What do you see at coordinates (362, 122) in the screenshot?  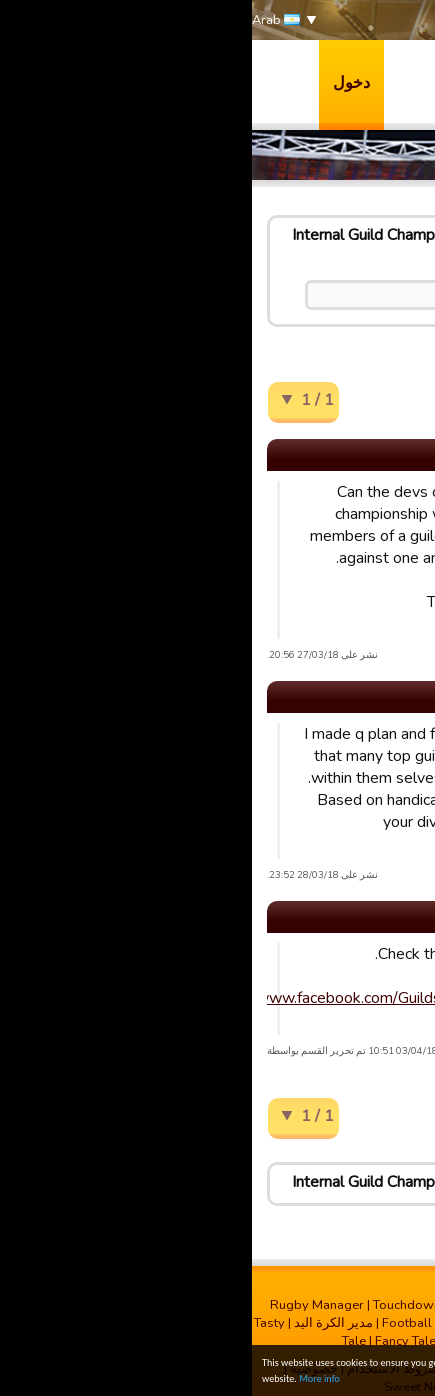 I see `الدعم & المنتديات` at bounding box center [362, 122].